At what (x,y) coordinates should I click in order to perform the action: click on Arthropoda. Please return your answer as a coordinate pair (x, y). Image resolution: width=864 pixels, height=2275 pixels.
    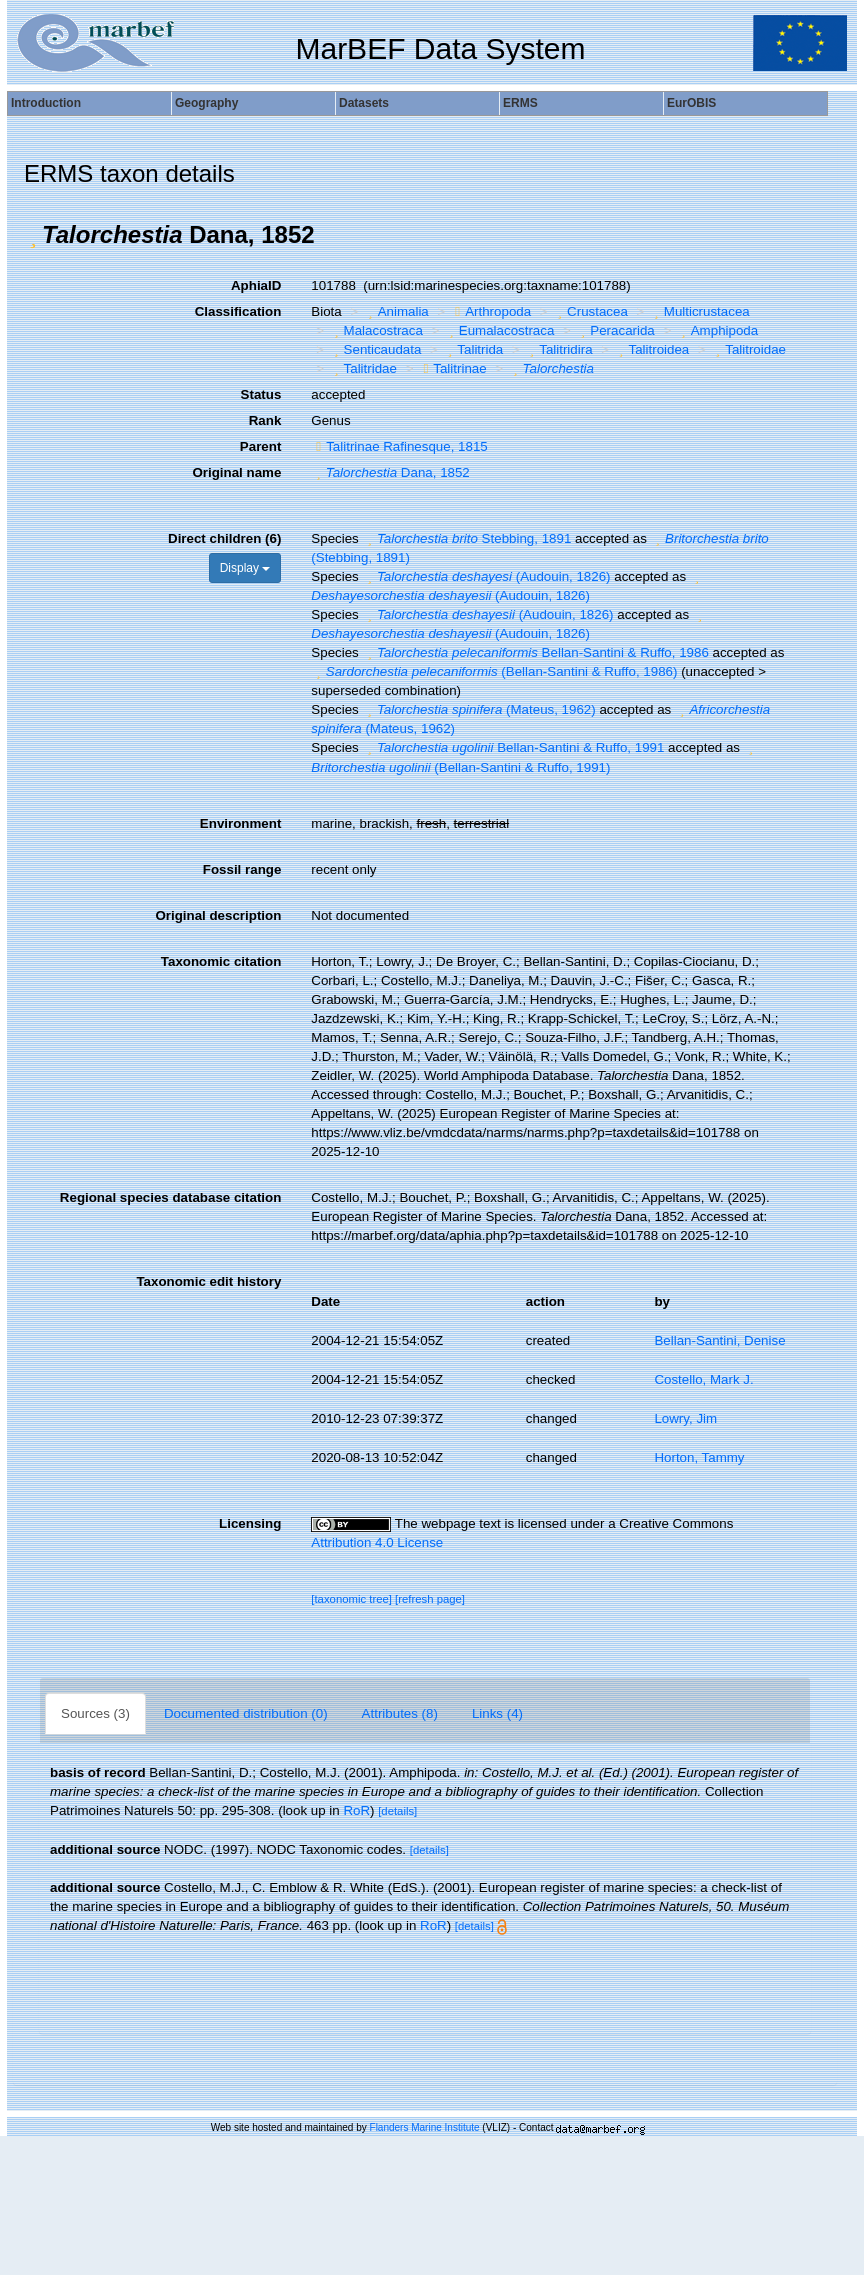
    Looking at the image, I should click on (490, 311).